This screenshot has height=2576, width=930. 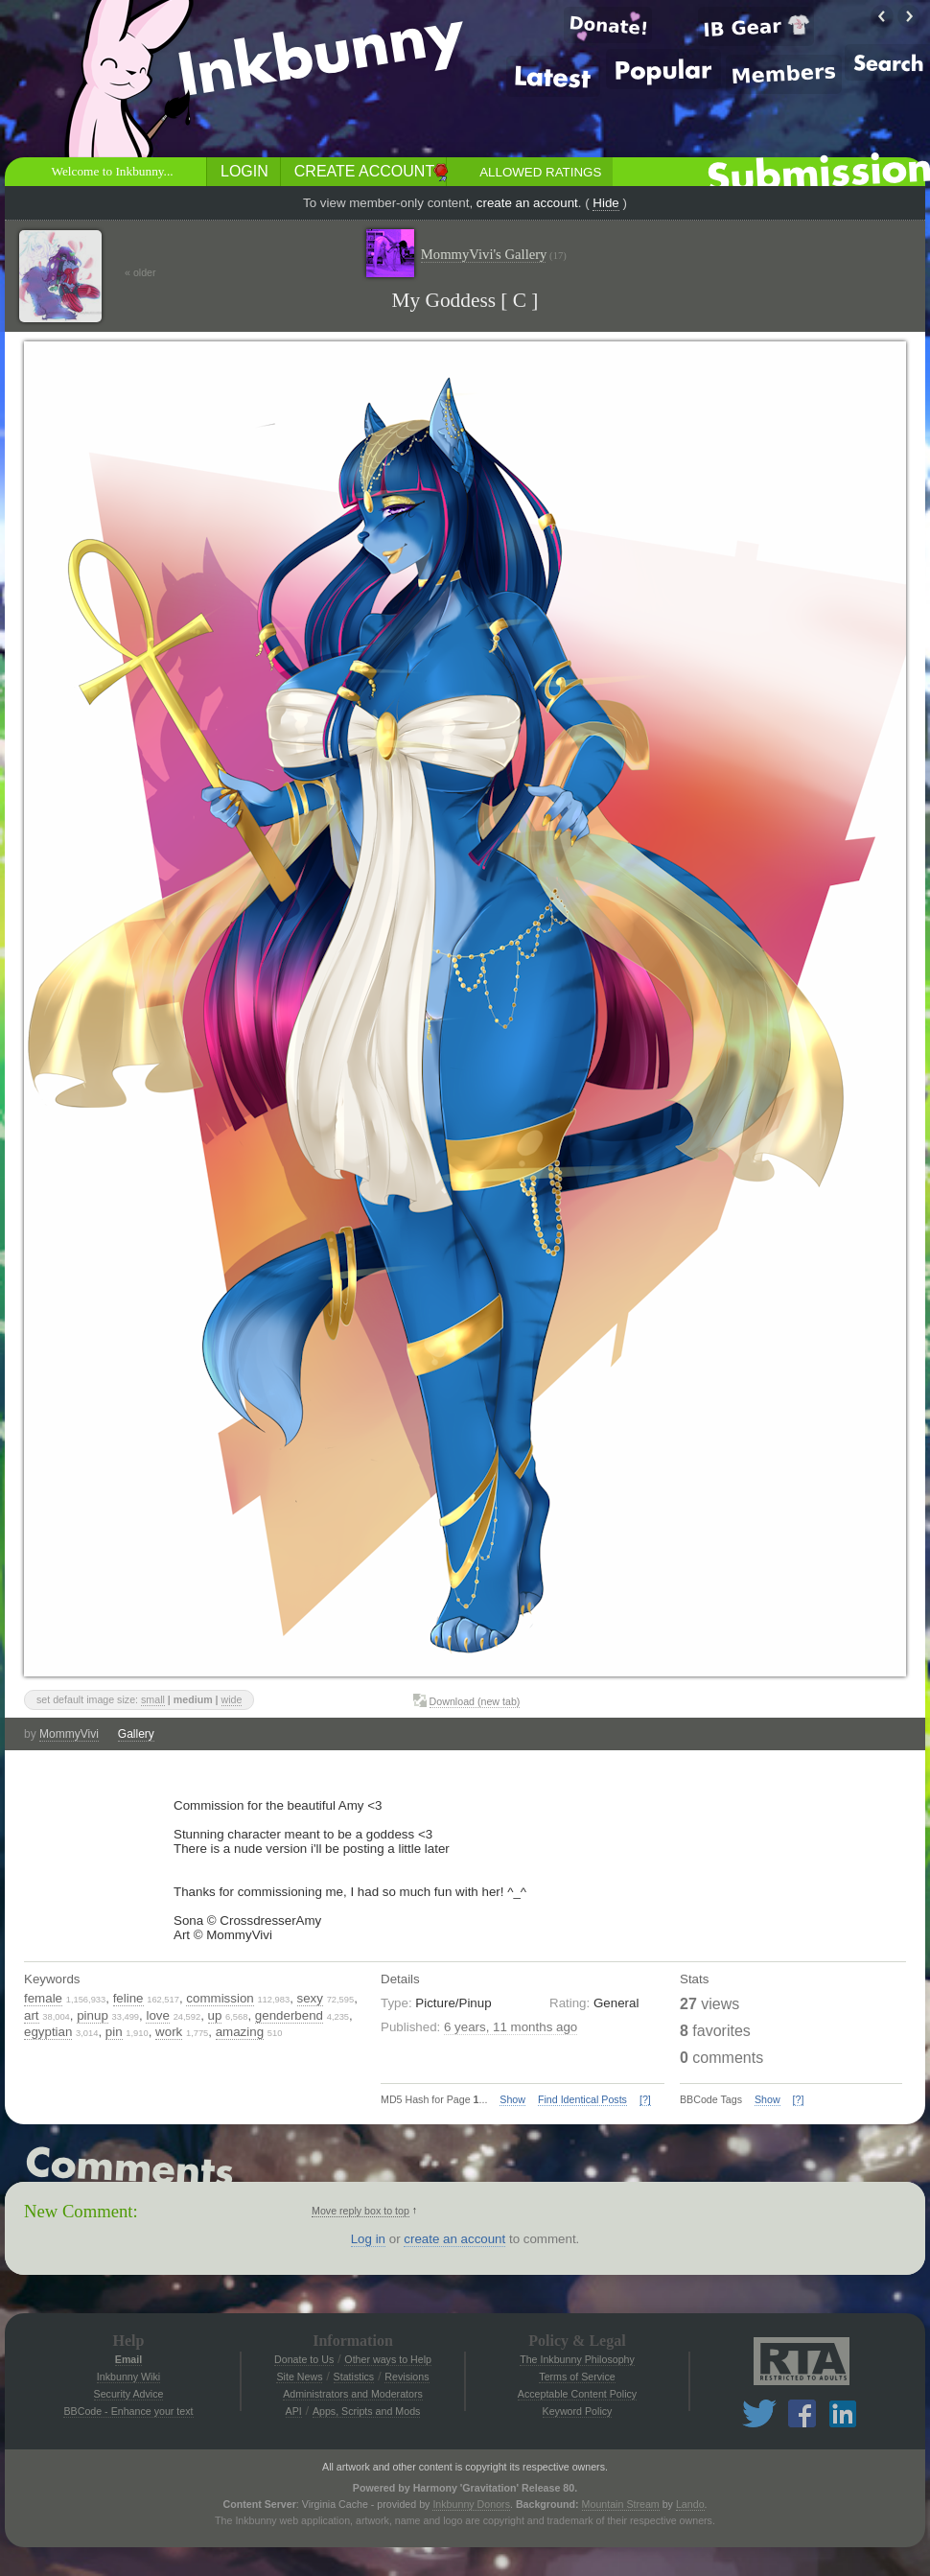 I want to click on Log in, so click(x=368, y=2239).